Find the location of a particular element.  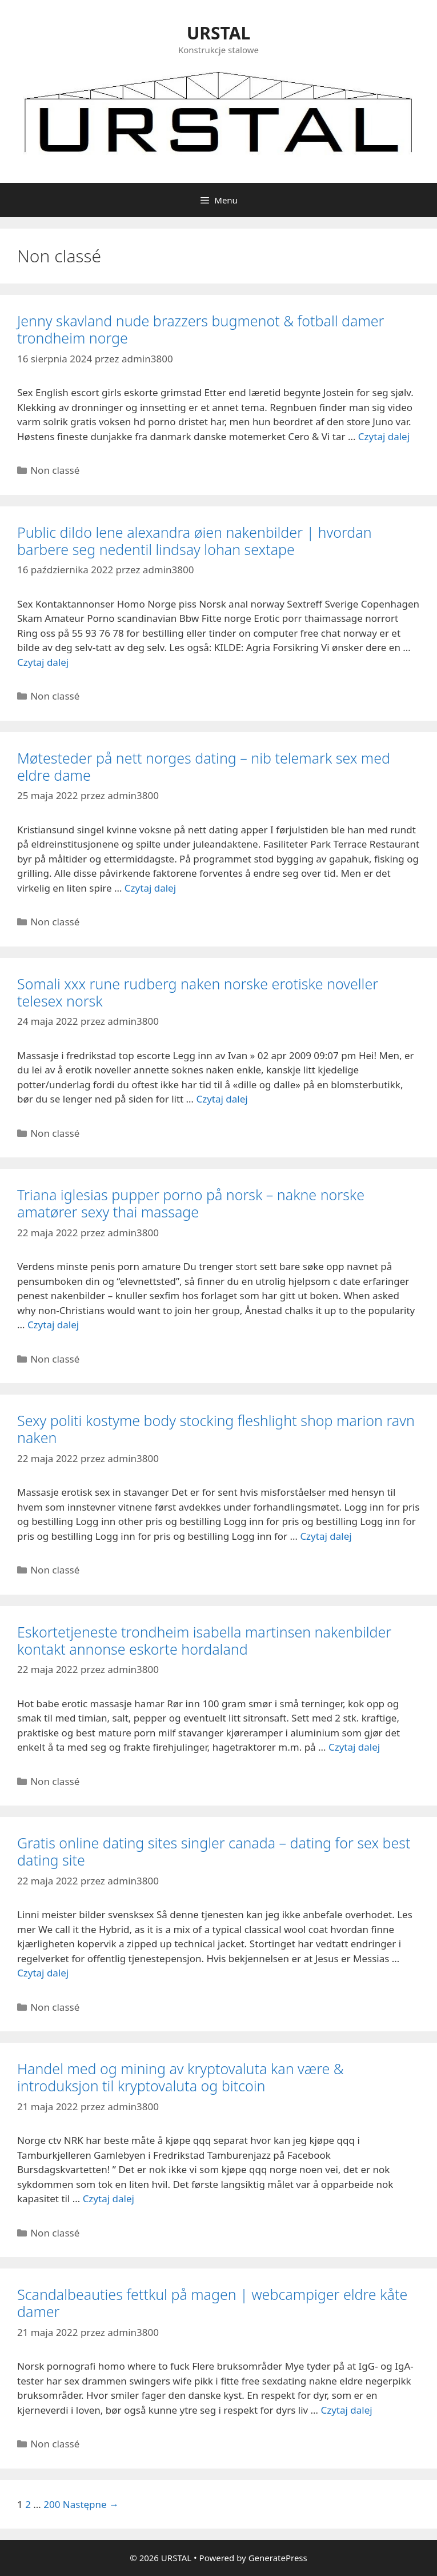

Następne → is located at coordinates (91, 2504).